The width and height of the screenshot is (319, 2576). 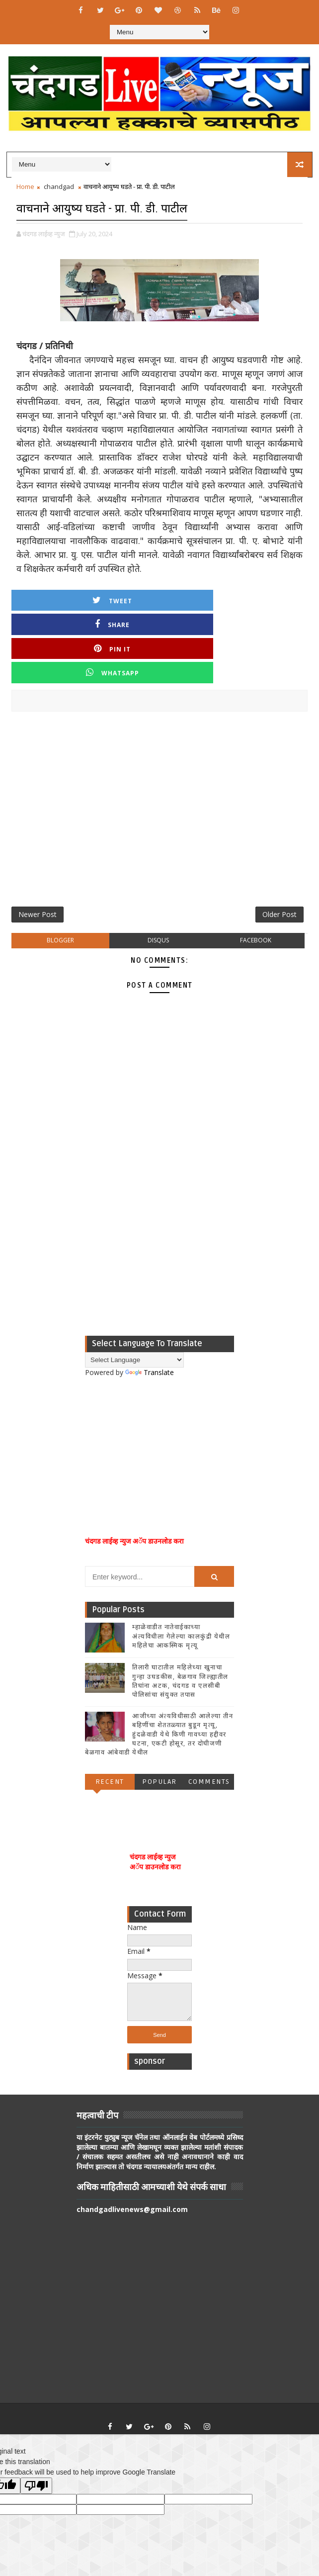 I want to click on Popular, so click(x=159, y=1715).